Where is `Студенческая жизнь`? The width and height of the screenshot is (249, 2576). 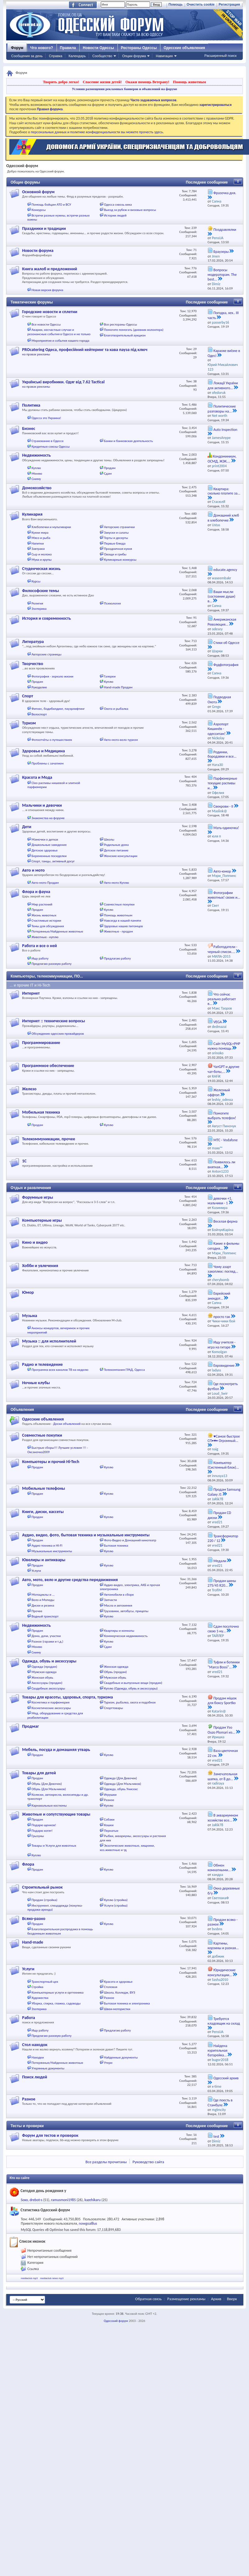 Студенческая жизнь is located at coordinates (41, 568).